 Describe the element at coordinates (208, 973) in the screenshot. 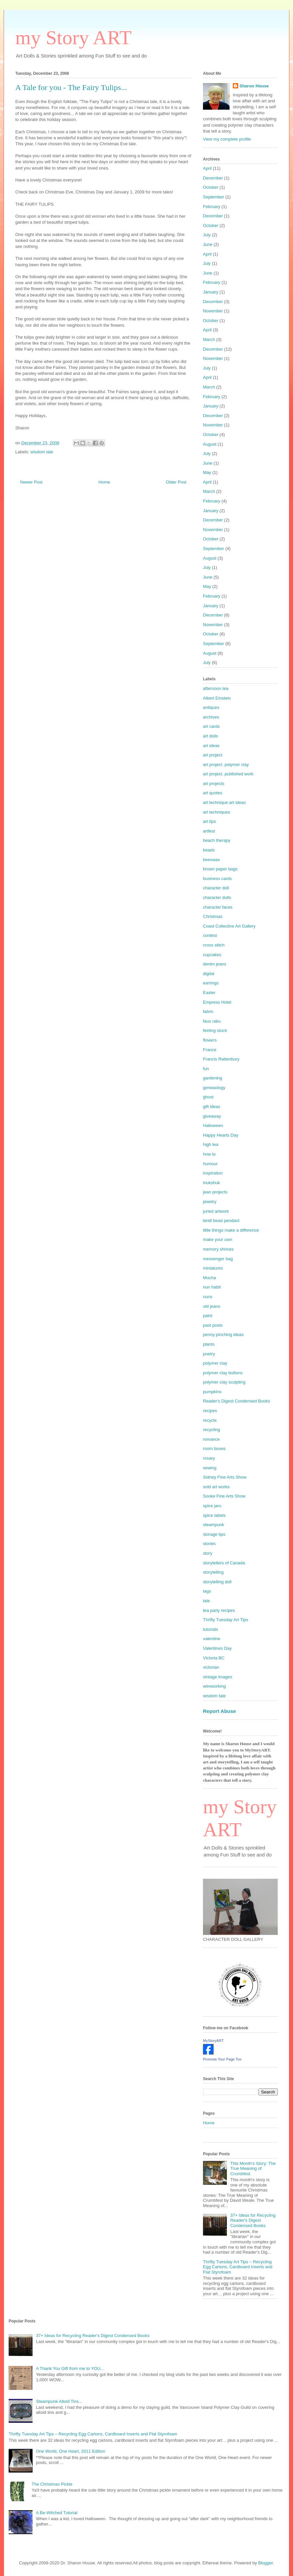

I see `digital` at that location.